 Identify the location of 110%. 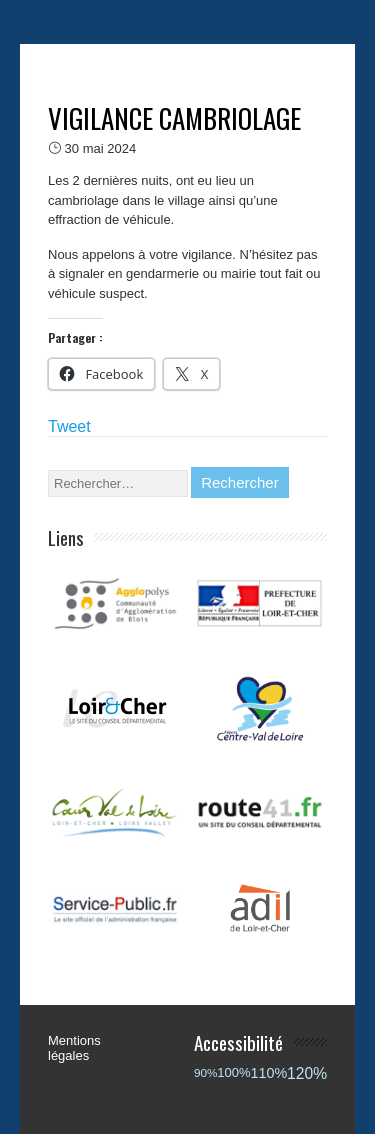
(269, 1073).